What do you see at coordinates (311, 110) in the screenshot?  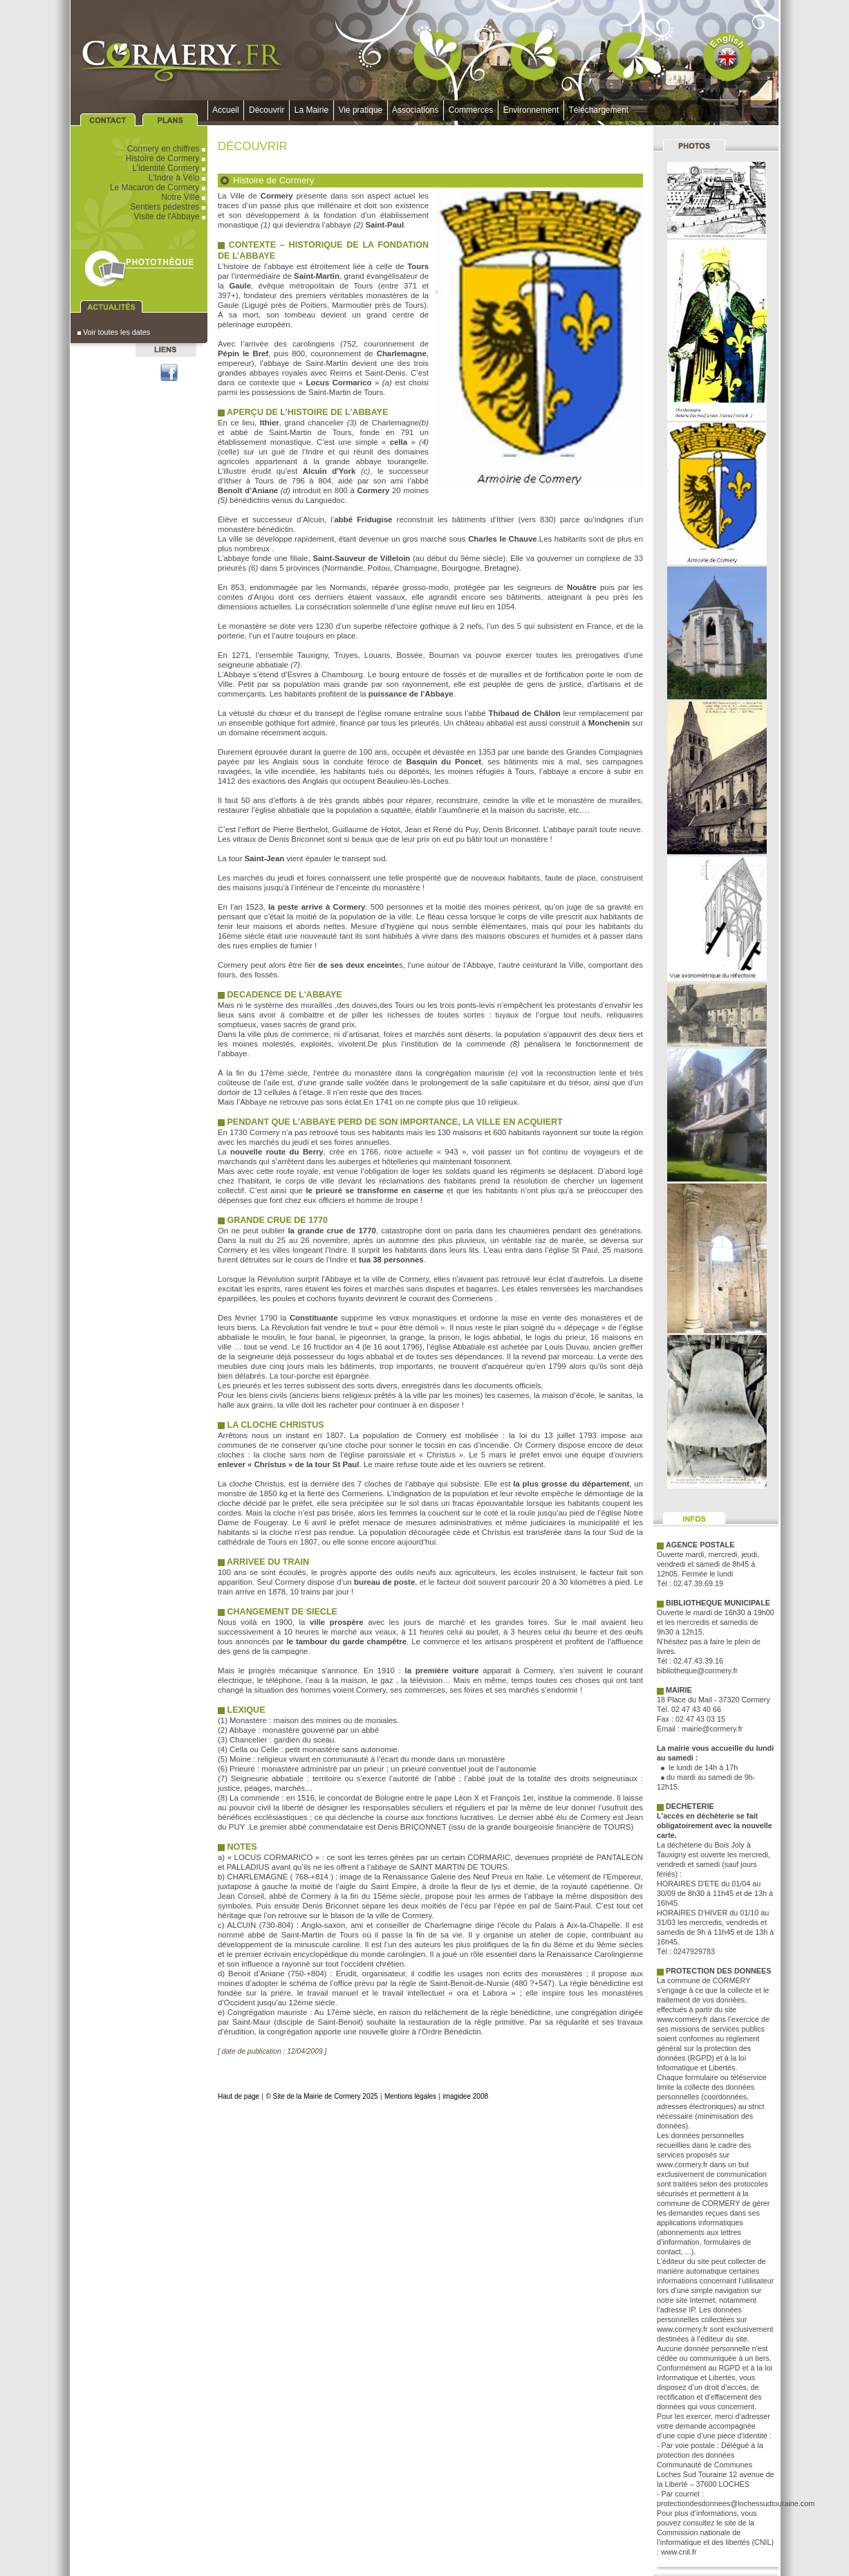 I see `La Mairie` at bounding box center [311, 110].